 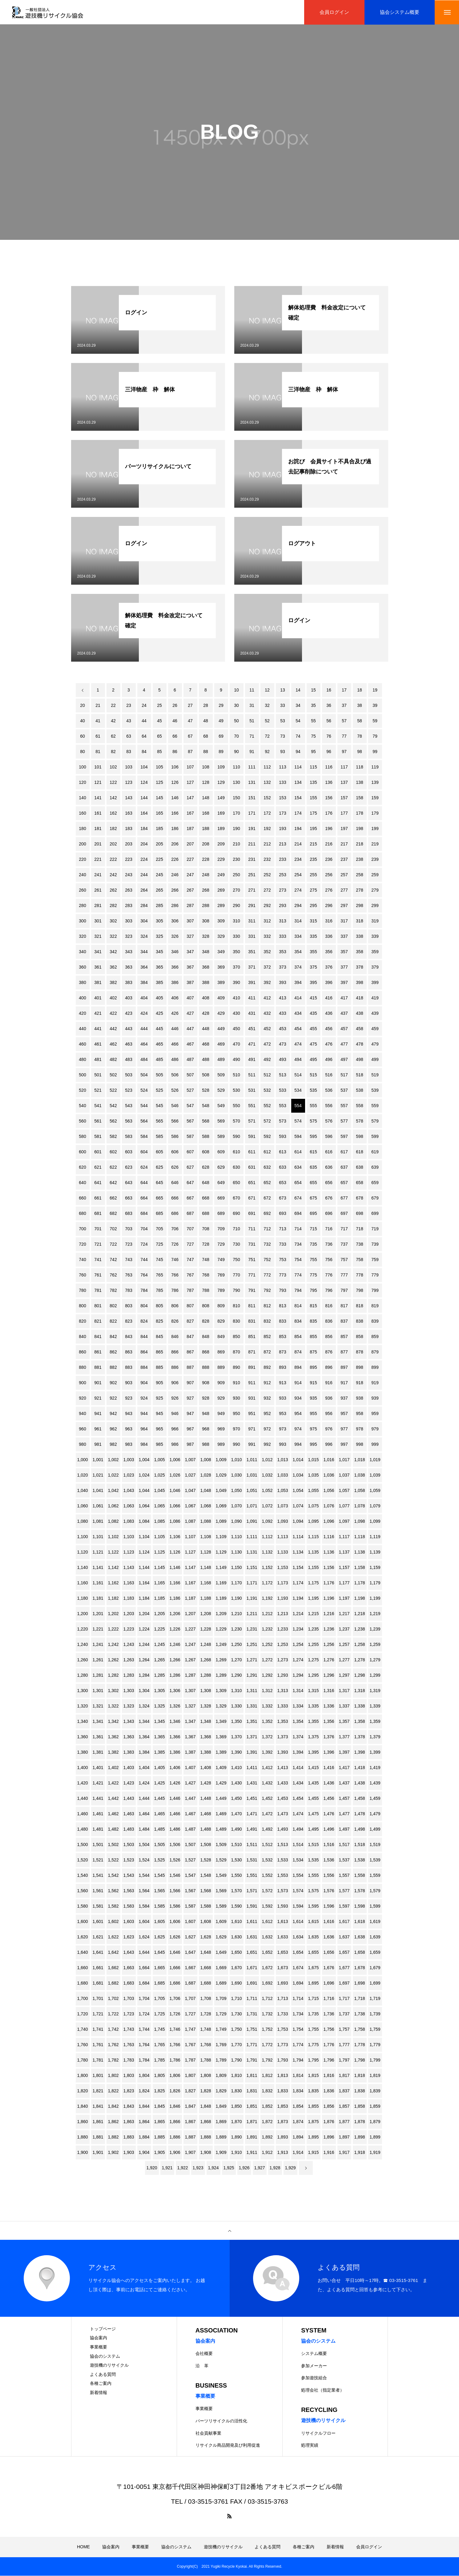 What do you see at coordinates (236, 2106) in the screenshot?
I see `1,850` at bounding box center [236, 2106].